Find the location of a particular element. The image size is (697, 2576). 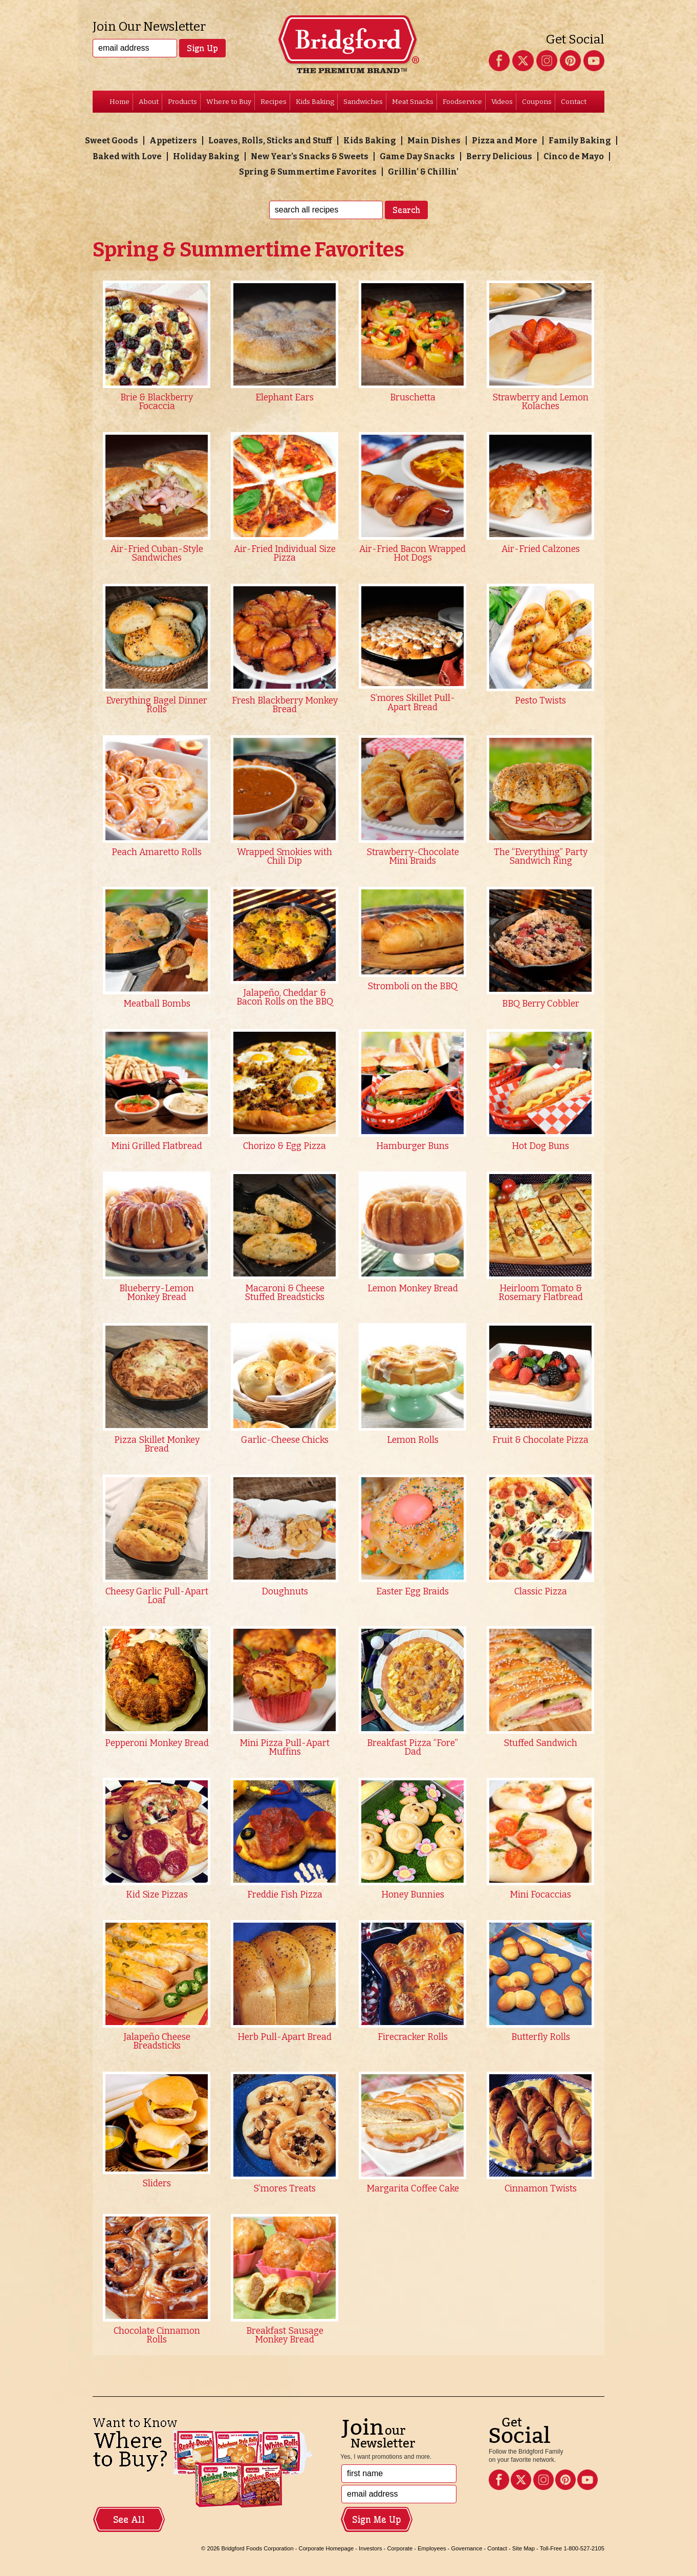

Lemon Rolls is located at coordinates (413, 1440).